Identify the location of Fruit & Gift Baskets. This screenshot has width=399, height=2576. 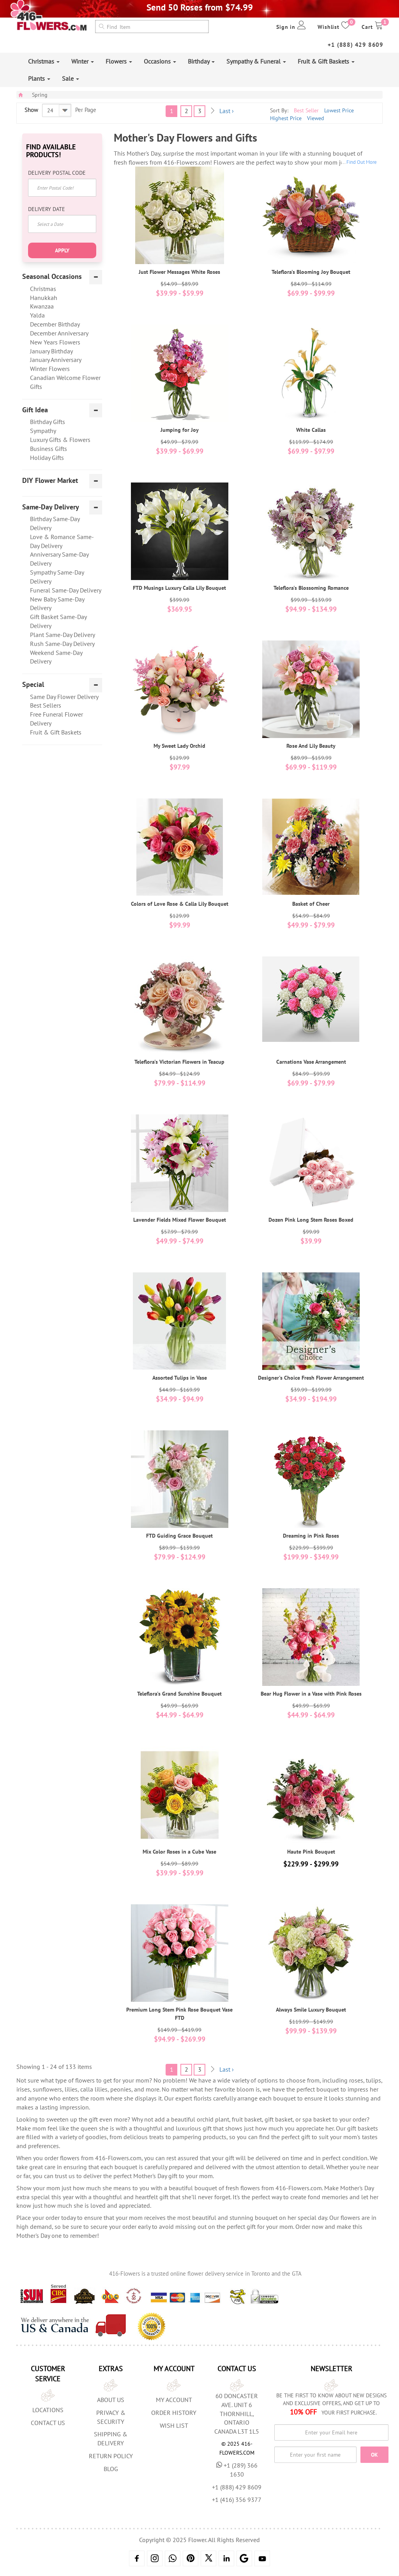
(326, 61).